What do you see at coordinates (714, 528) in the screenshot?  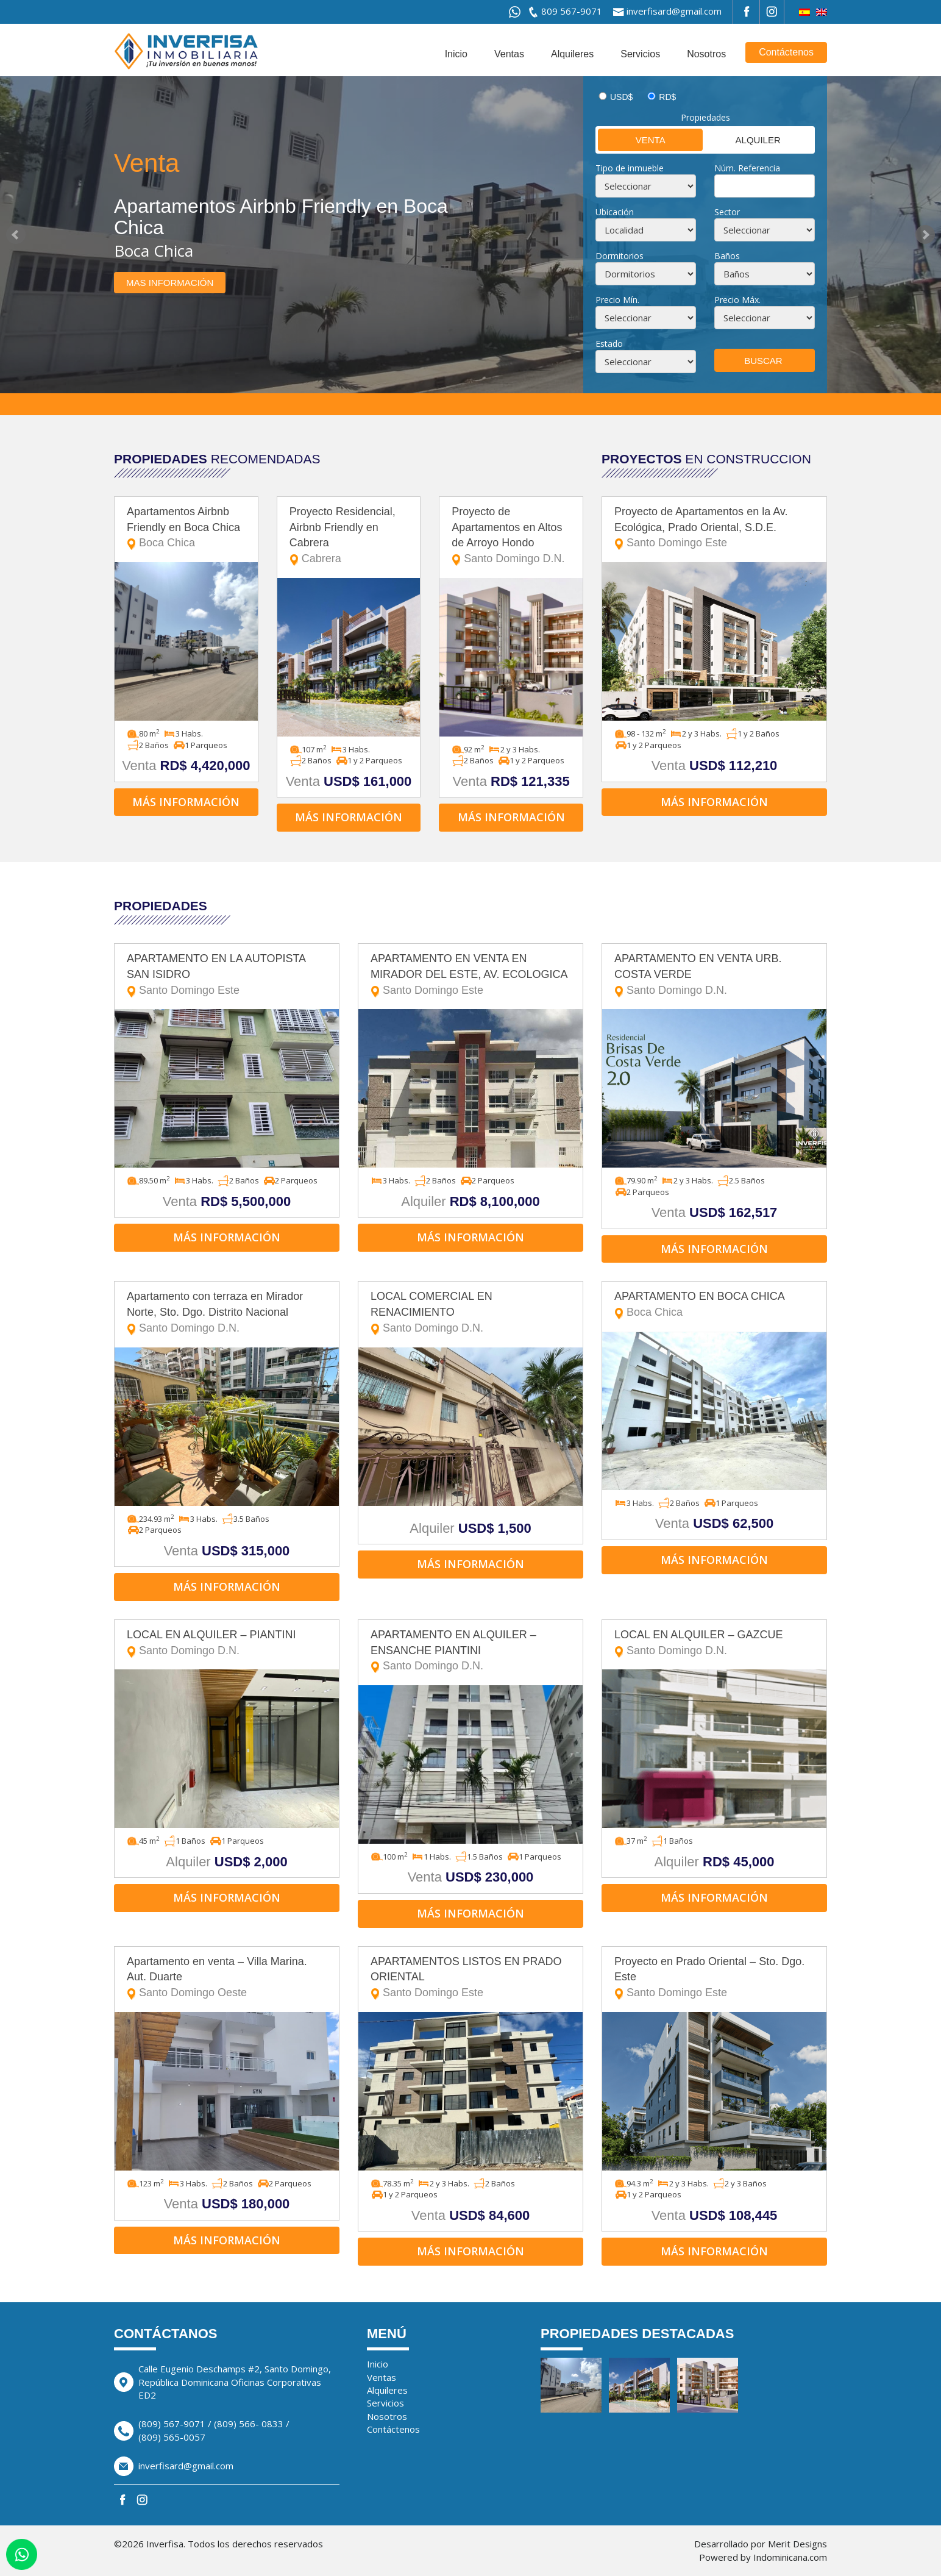 I see `Proyecto de Apartamentos en la Av. Ecológica, Prado Oriental, S.D.E.` at bounding box center [714, 528].